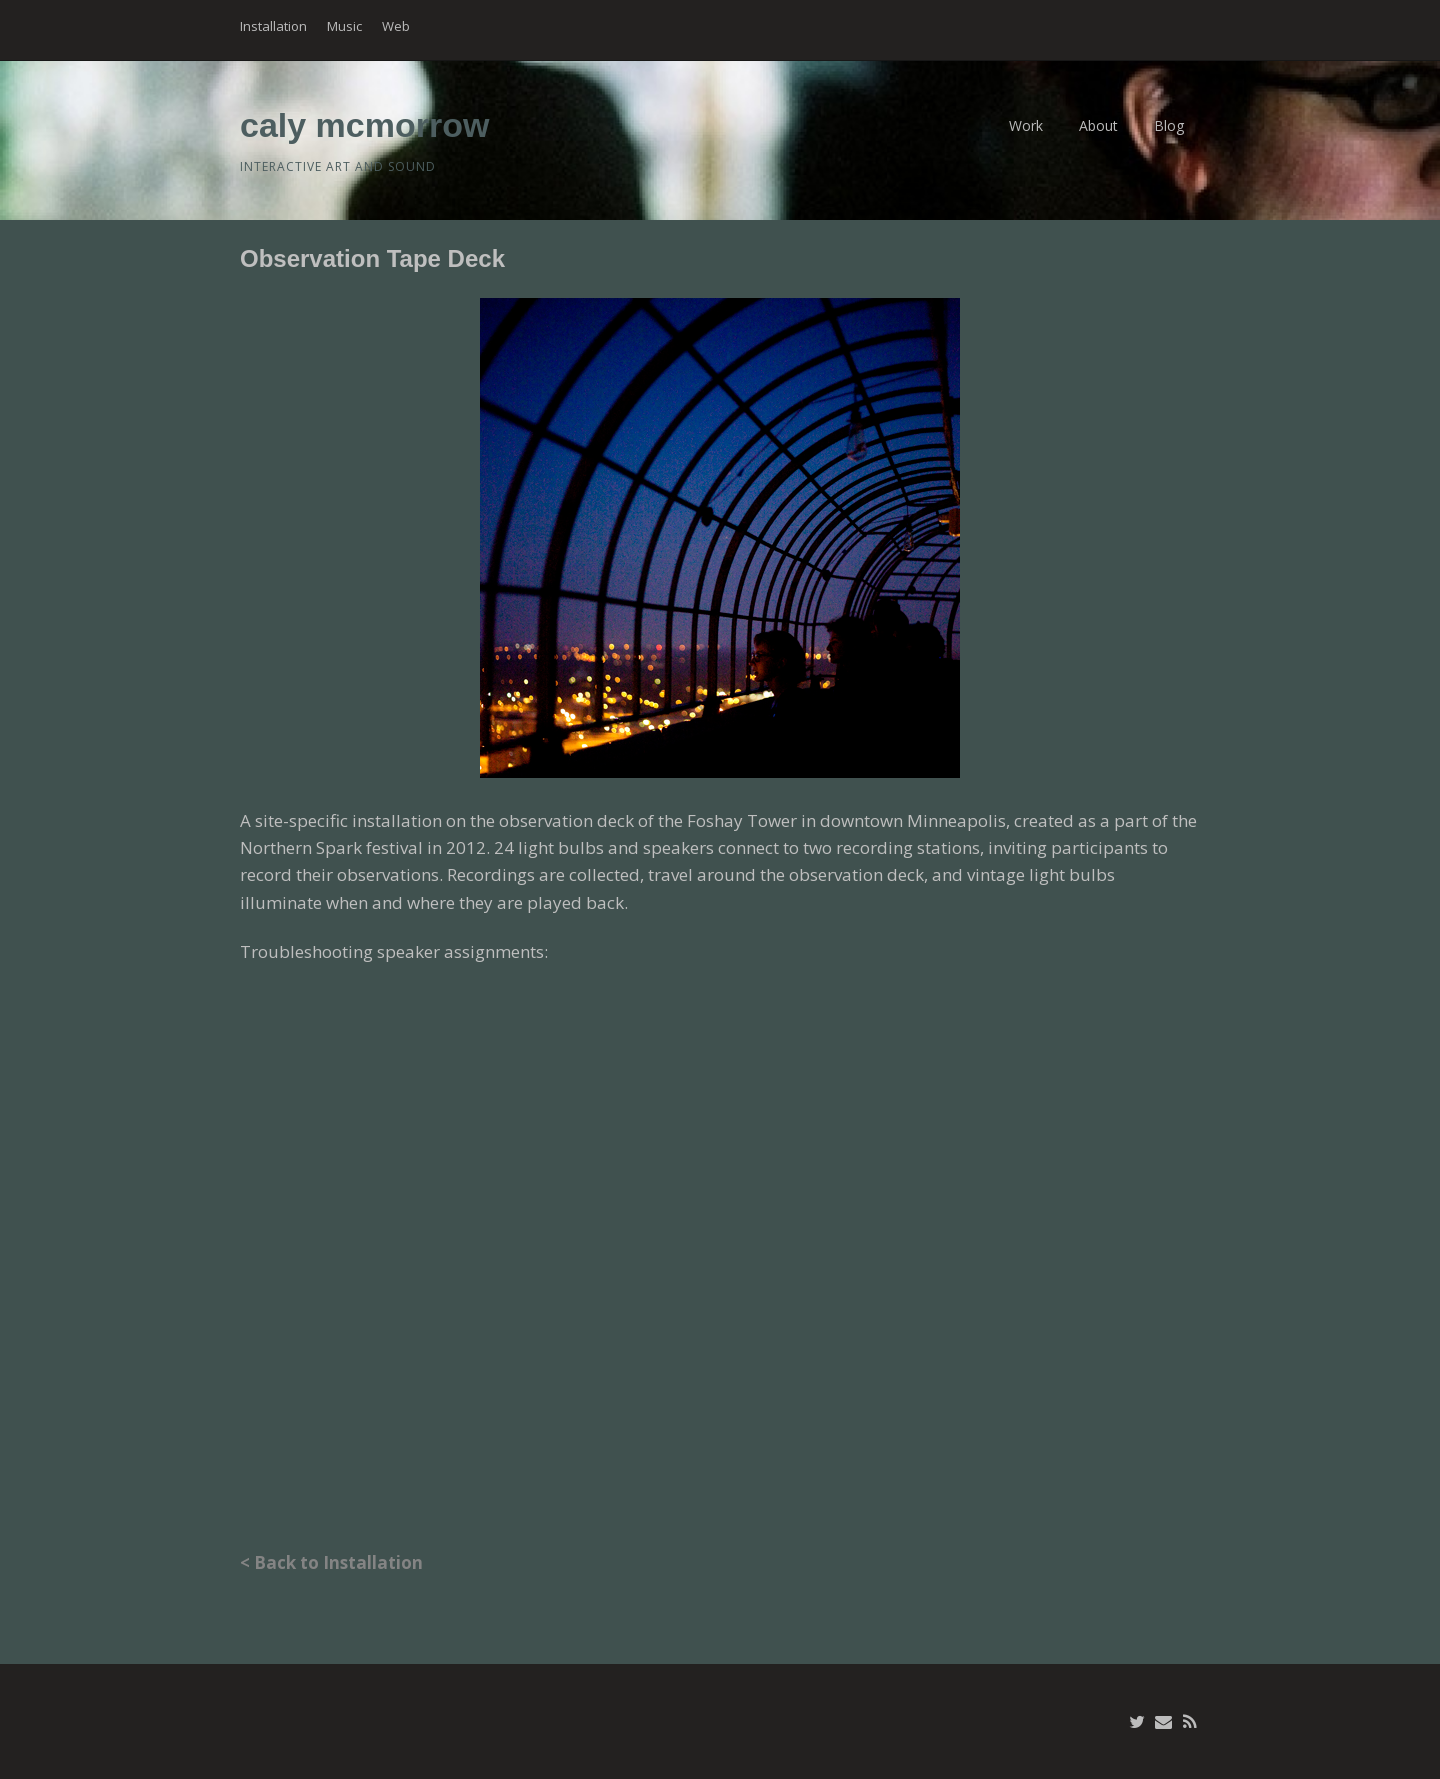 This screenshot has height=1779, width=1440. What do you see at coordinates (364, 125) in the screenshot?
I see `caly mcmorrow` at bounding box center [364, 125].